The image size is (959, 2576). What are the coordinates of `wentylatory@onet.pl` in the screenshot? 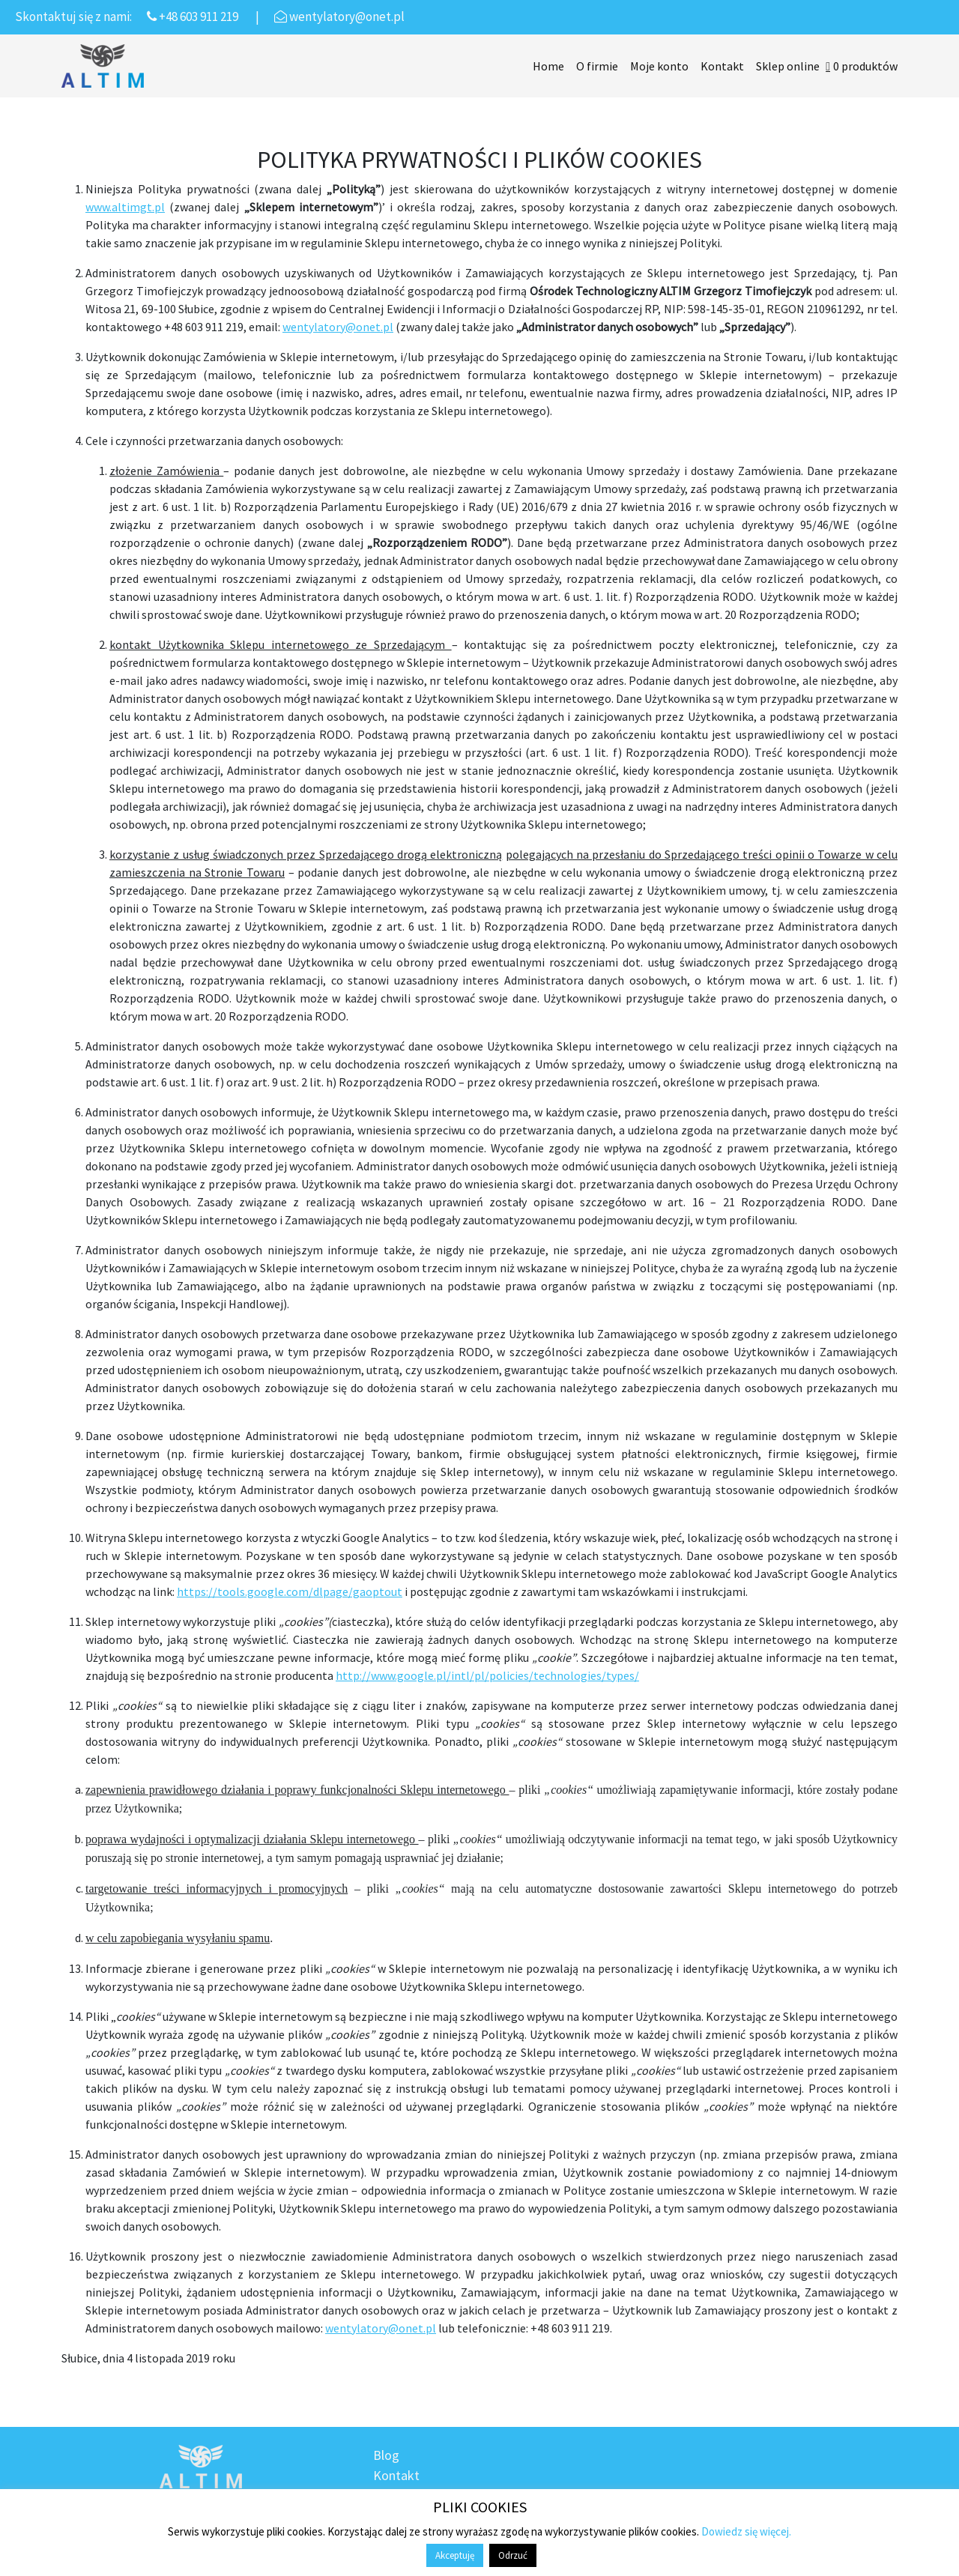 It's located at (337, 326).